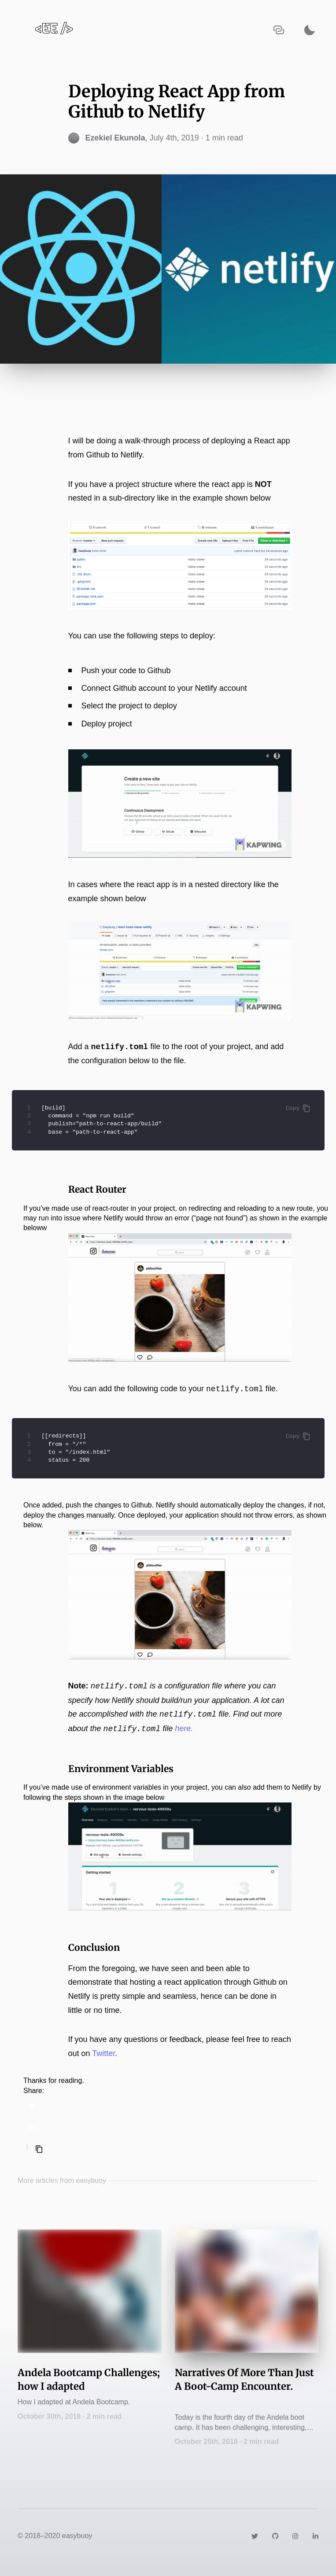 This screenshot has width=336, height=2576. I want to click on [Activate dark mode], so click(309, 29).